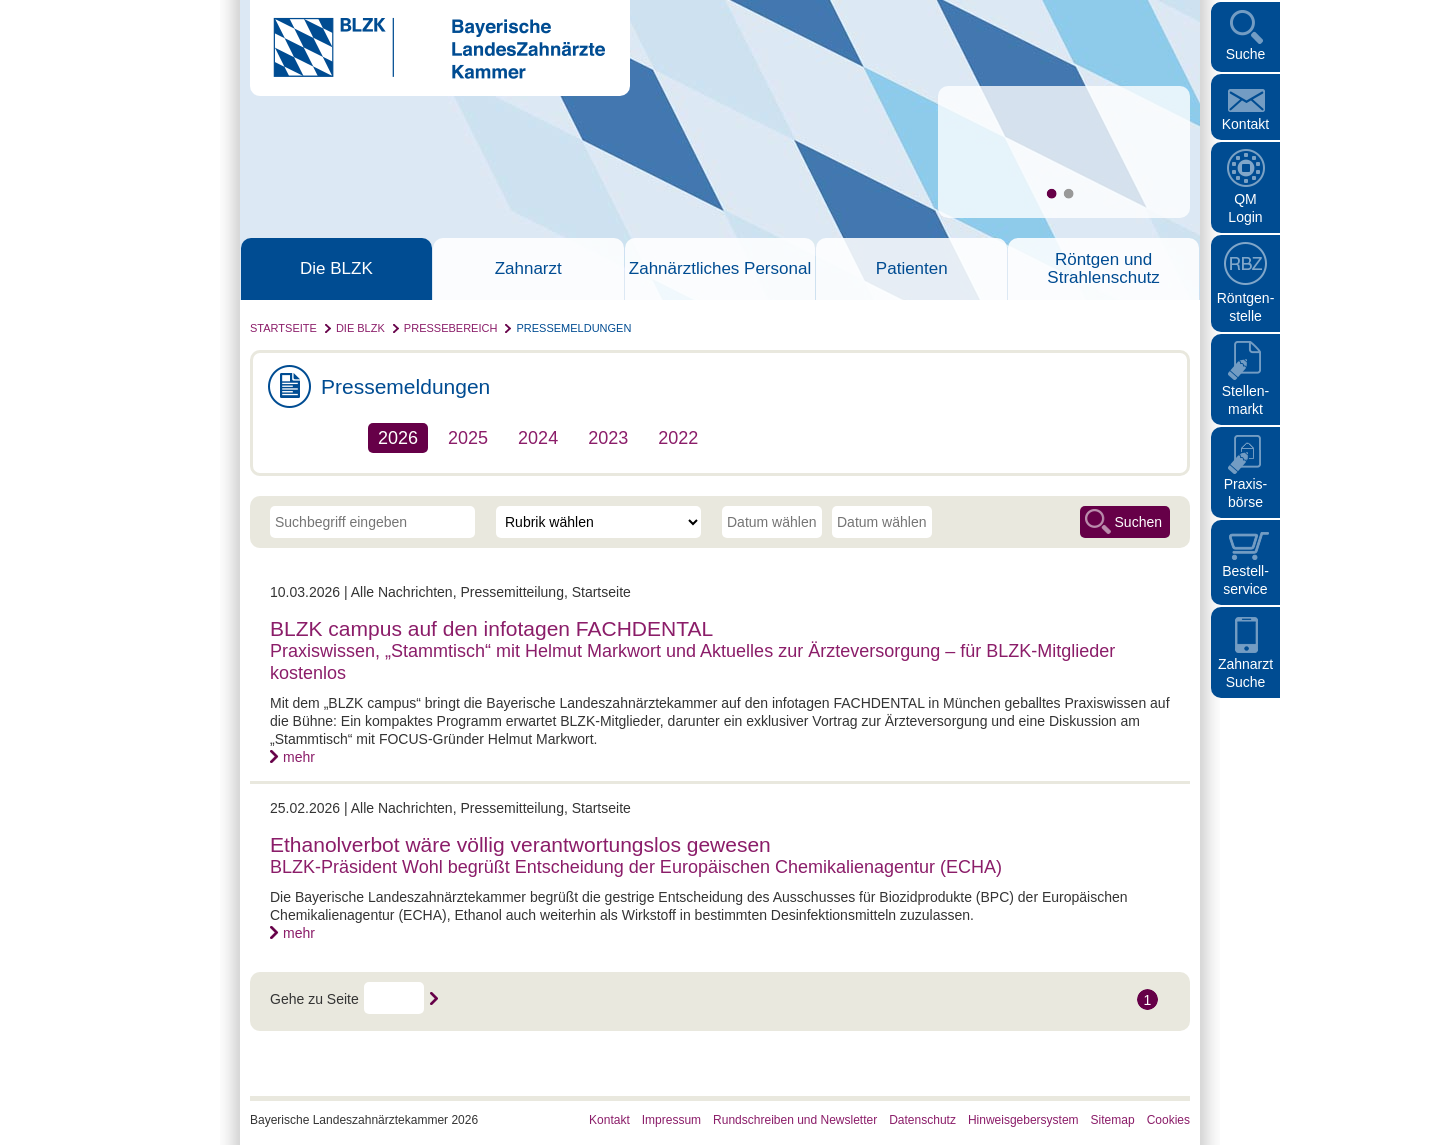  I want to click on Cookies, so click(1168, 1120).